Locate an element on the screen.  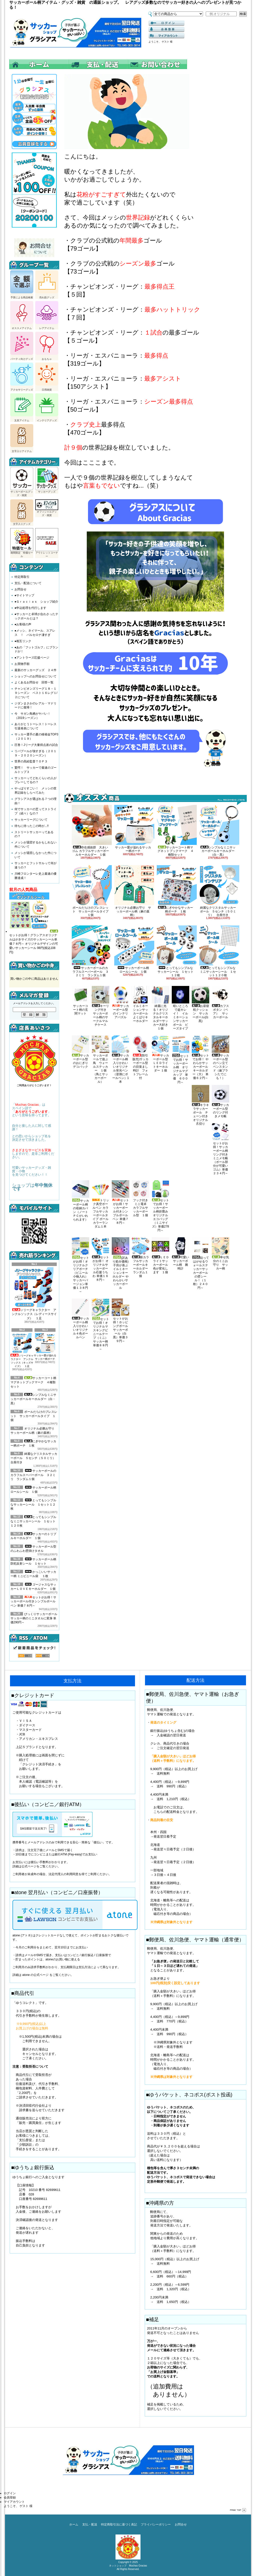
驚愕！ サッカーで最速のゴールトップ３ is located at coordinates (35, 770).